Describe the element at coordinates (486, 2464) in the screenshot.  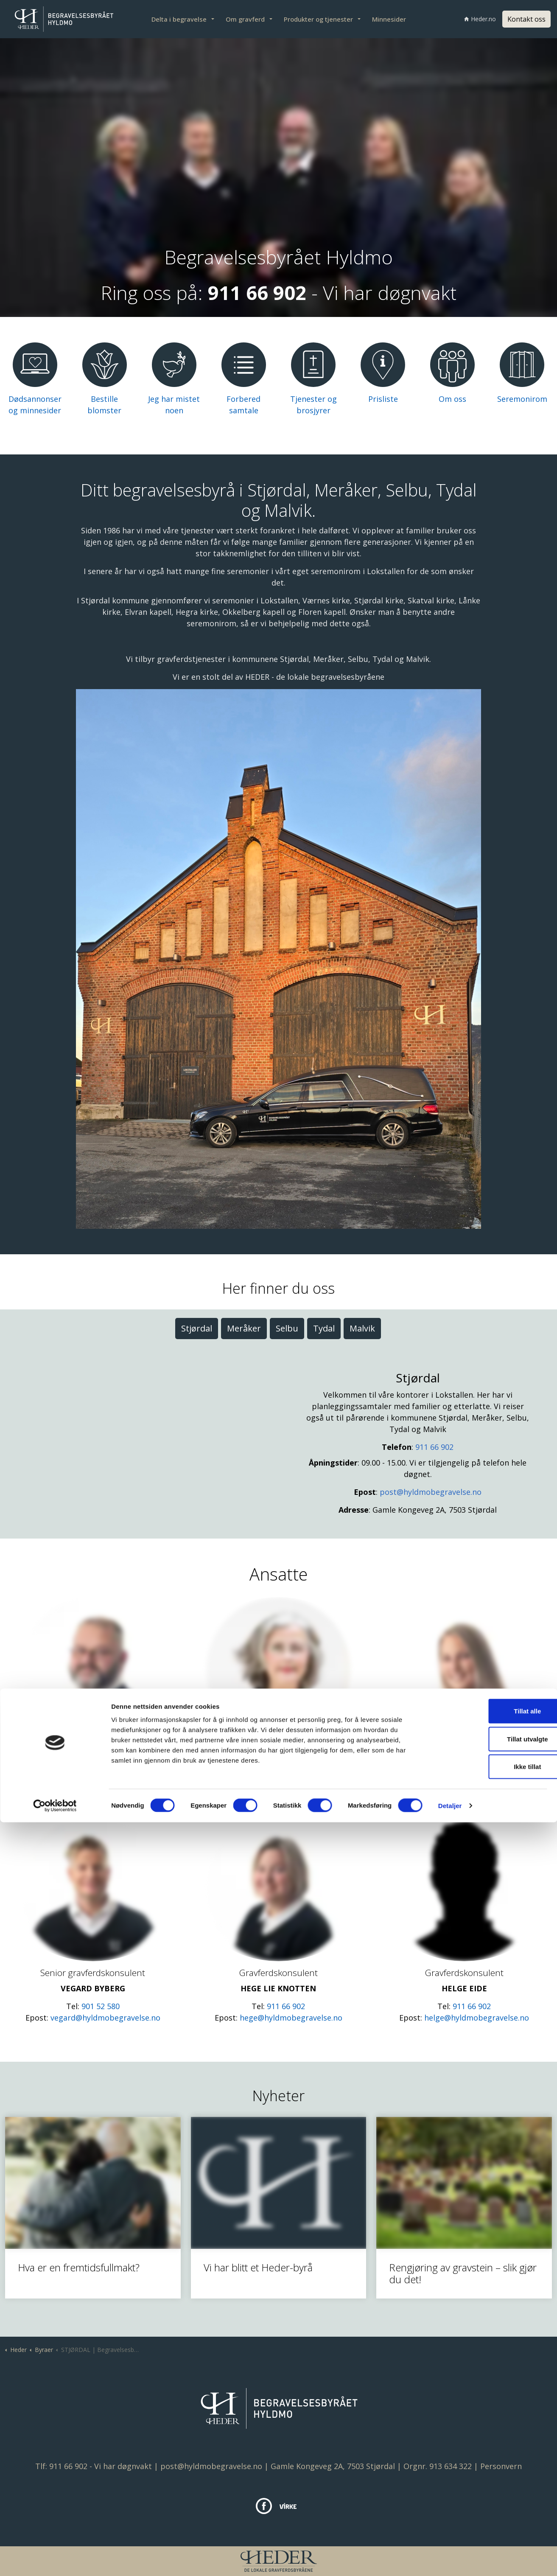
I see `Tillat alle` at that location.